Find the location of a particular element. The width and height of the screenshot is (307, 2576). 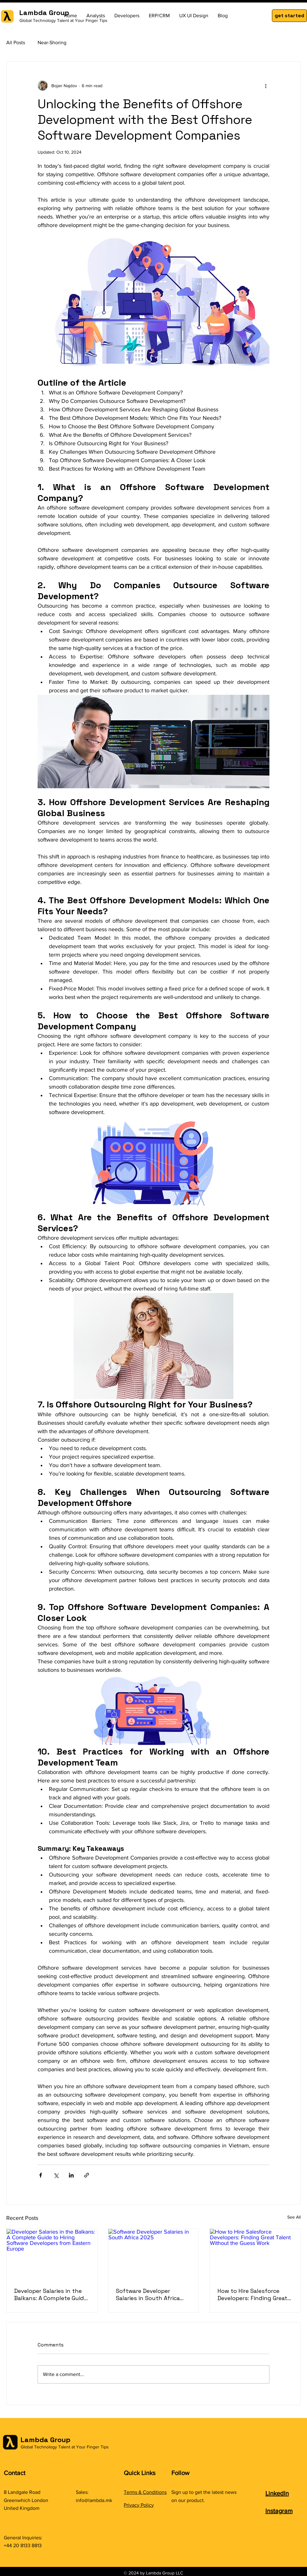

[Software Developer Salaries in South Africa 2025] is located at coordinates (153, 2254).